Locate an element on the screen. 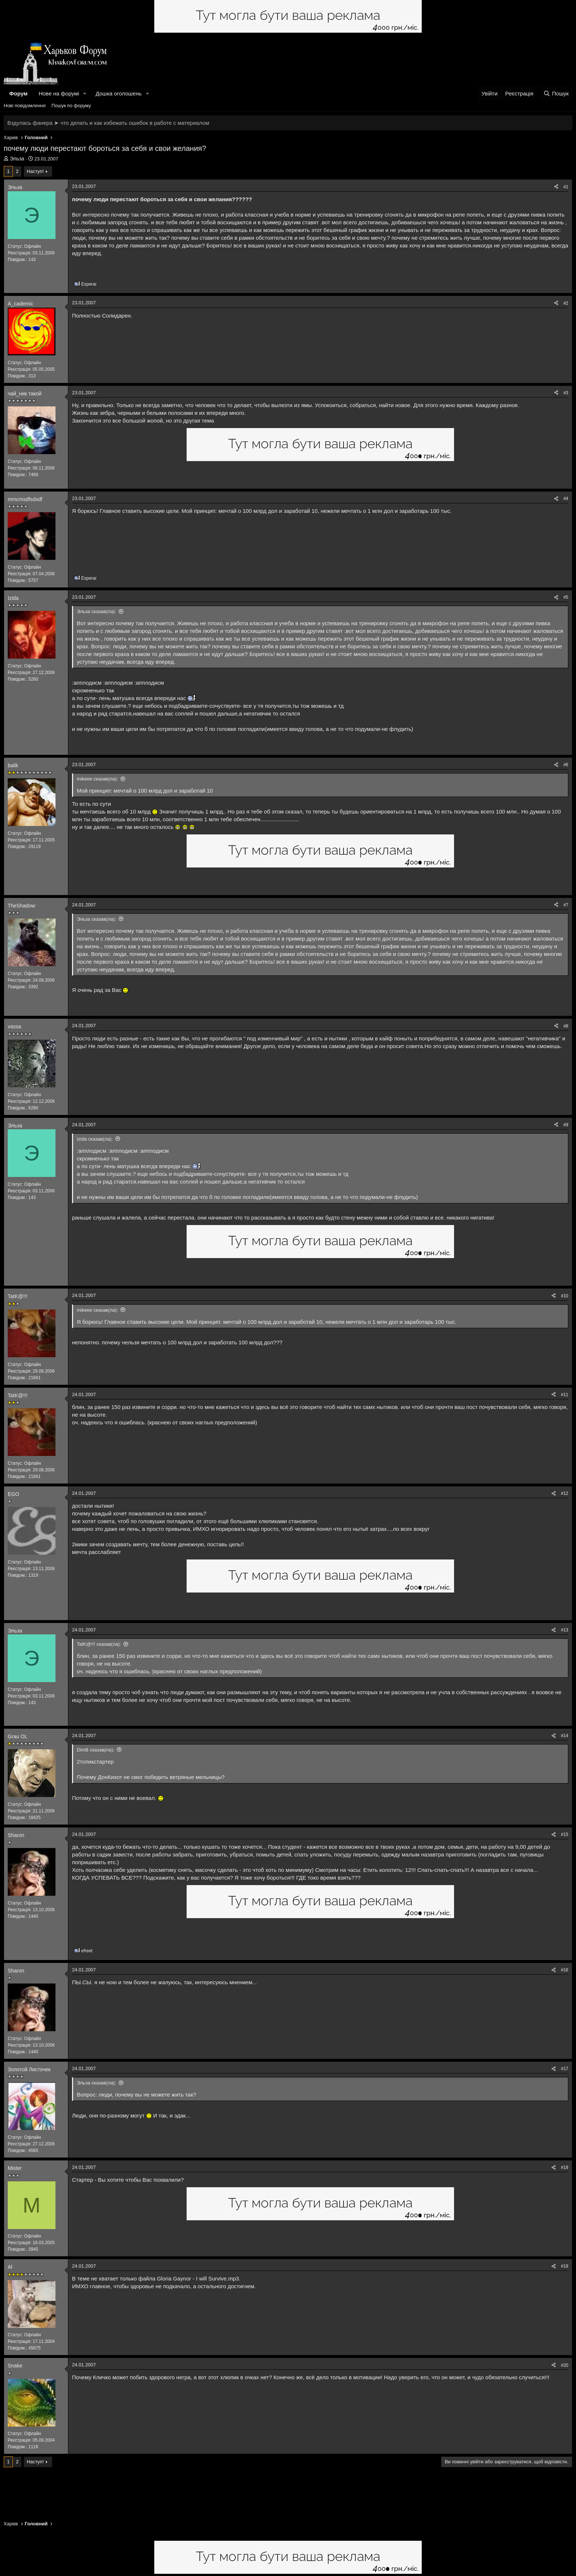  [button] is located at coordinates (85, 93).